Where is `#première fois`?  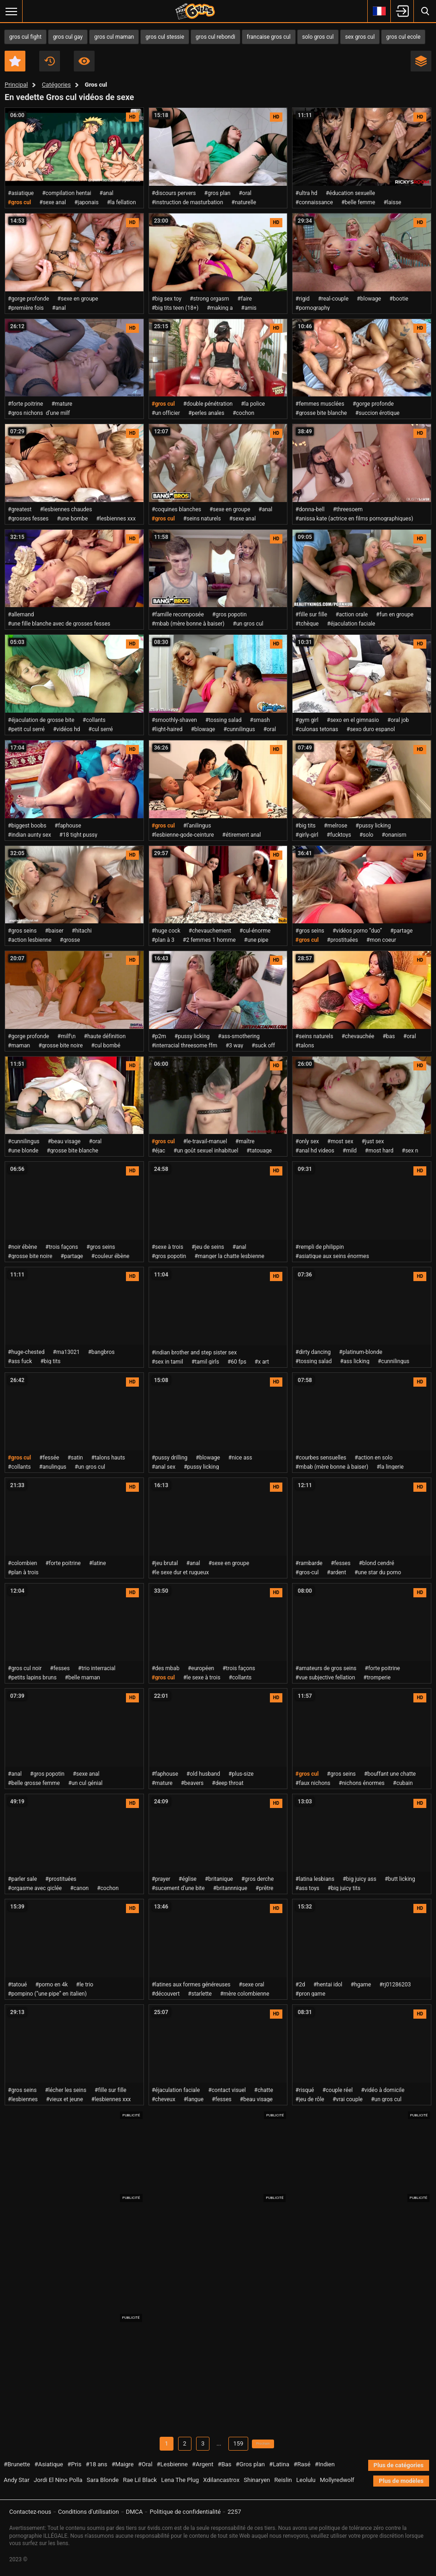 #première fois is located at coordinates (26, 308).